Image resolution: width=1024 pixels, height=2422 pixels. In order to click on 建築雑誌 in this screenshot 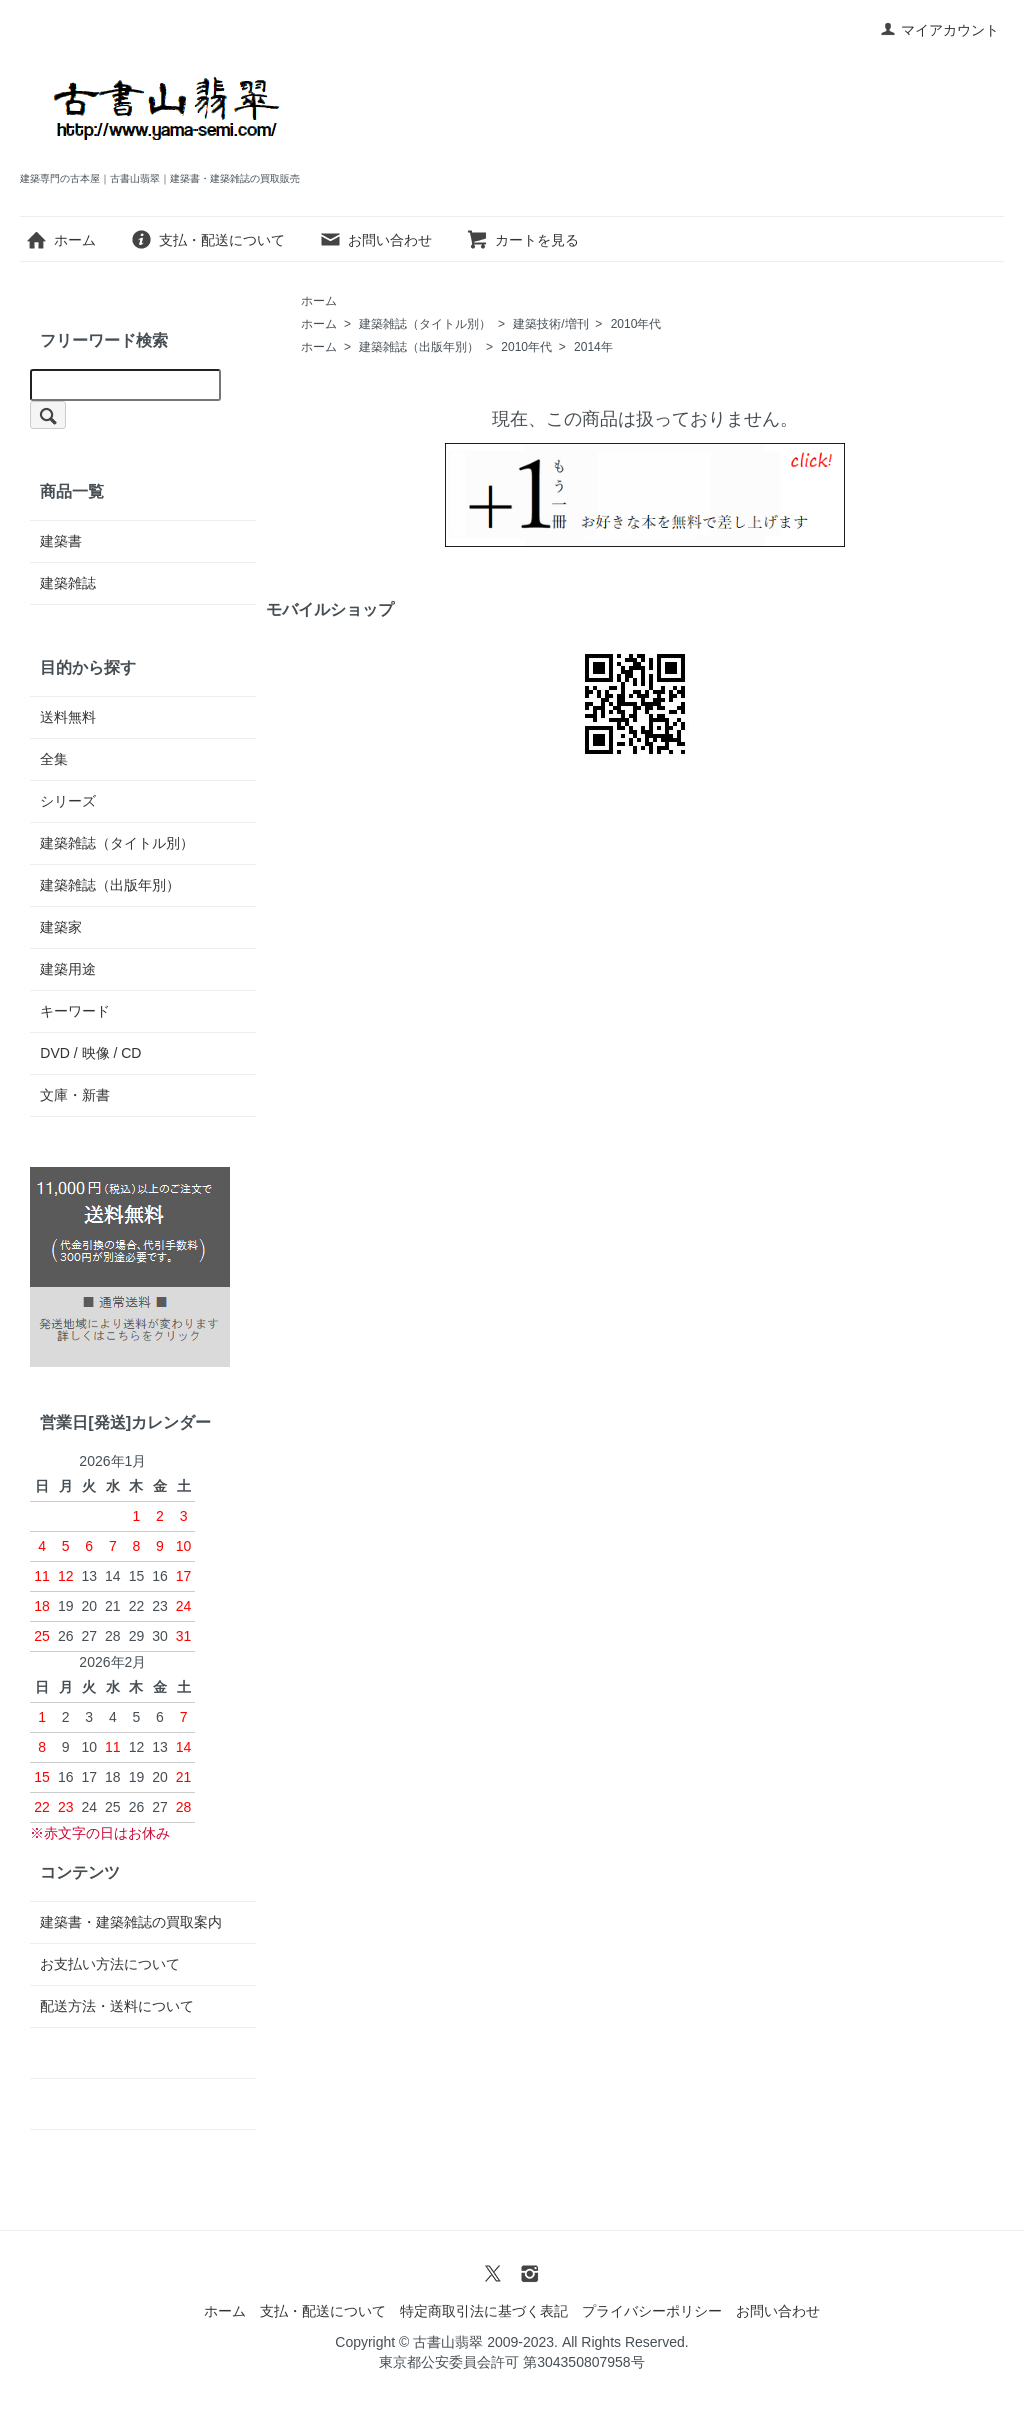, I will do `click(68, 583)`.